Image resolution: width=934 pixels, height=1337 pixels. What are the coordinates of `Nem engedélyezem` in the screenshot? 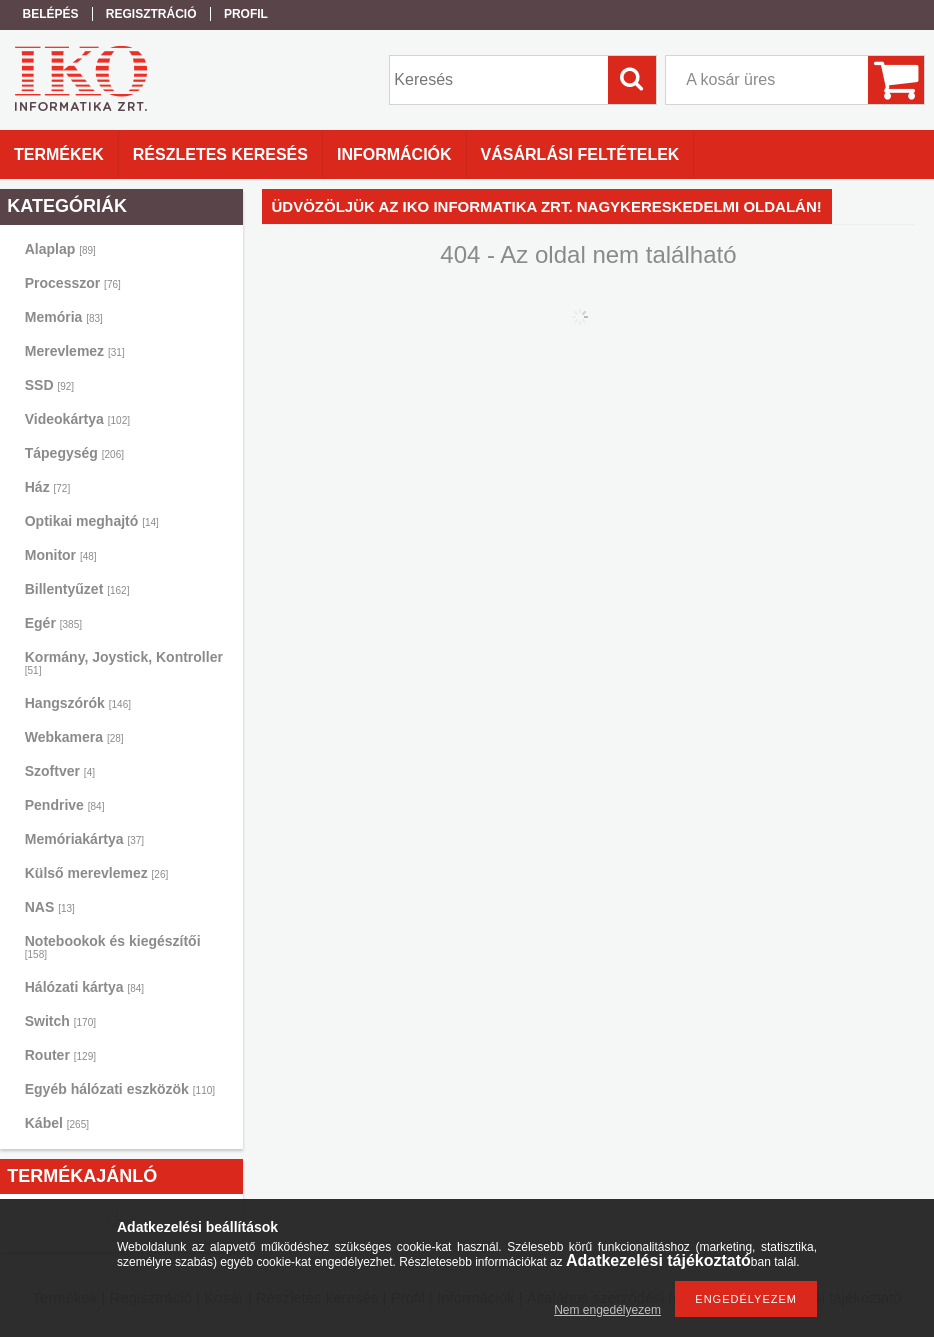 It's located at (607, 1310).